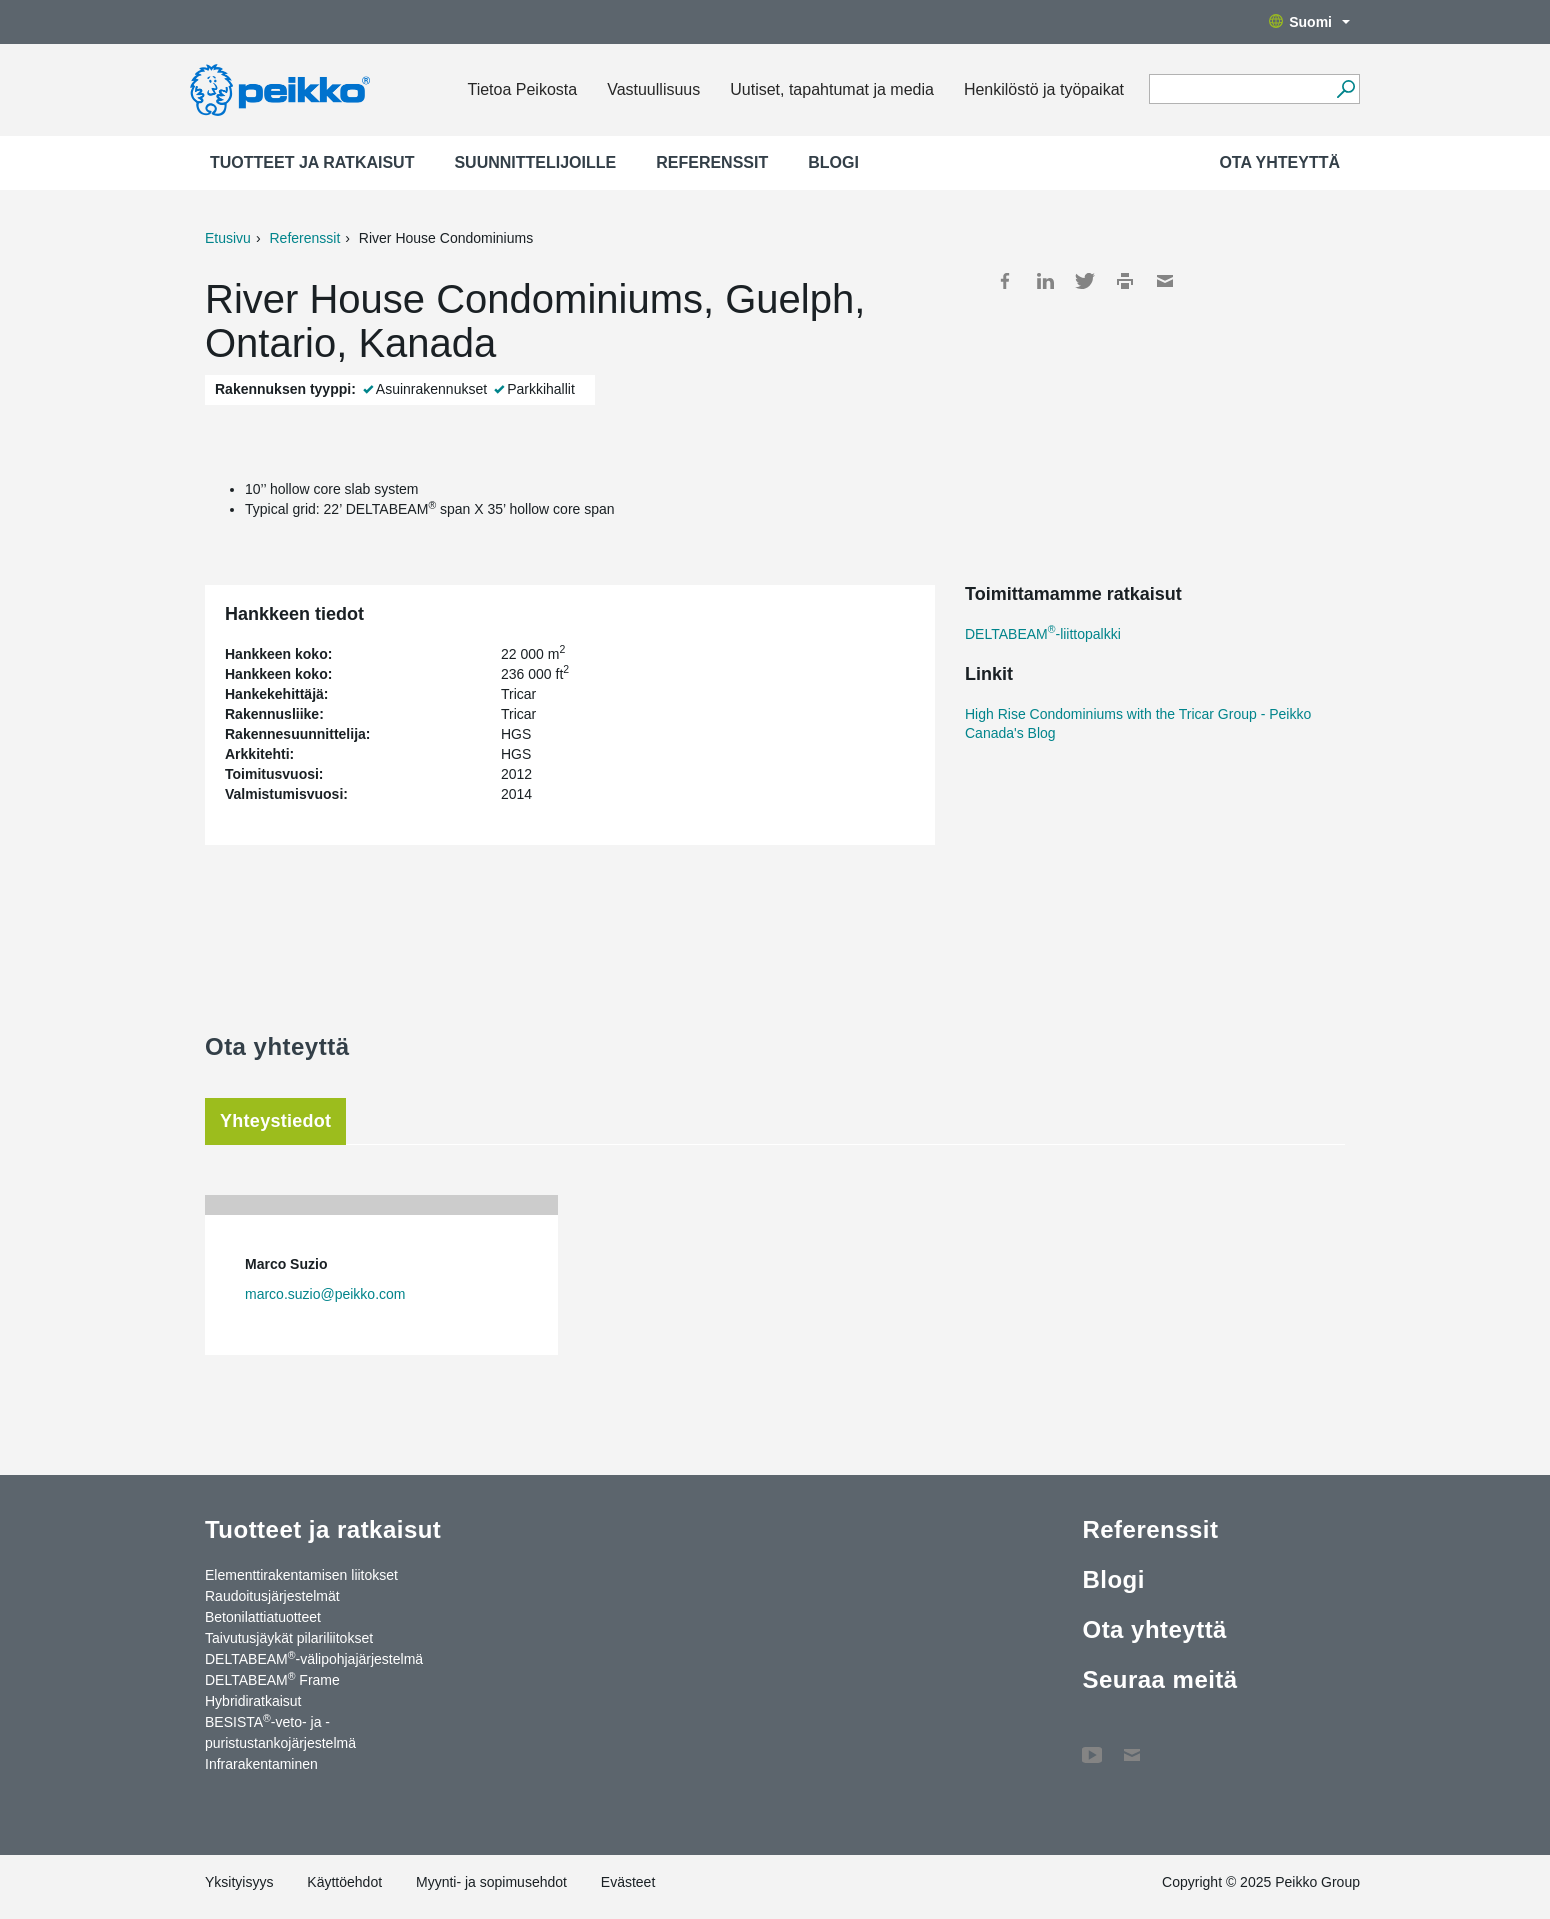 The height and width of the screenshot is (1919, 1550). What do you see at coordinates (263, 1617) in the screenshot?
I see `Betonilattiatuotteet` at bounding box center [263, 1617].